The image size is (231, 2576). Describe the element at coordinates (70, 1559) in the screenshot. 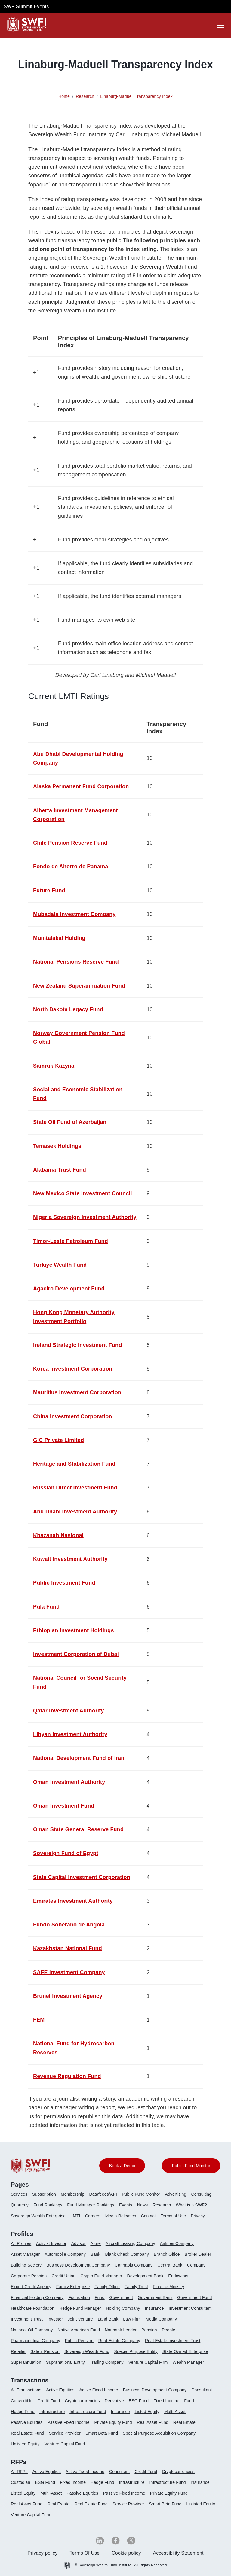

I see `Kuwait Investment Authority` at that location.